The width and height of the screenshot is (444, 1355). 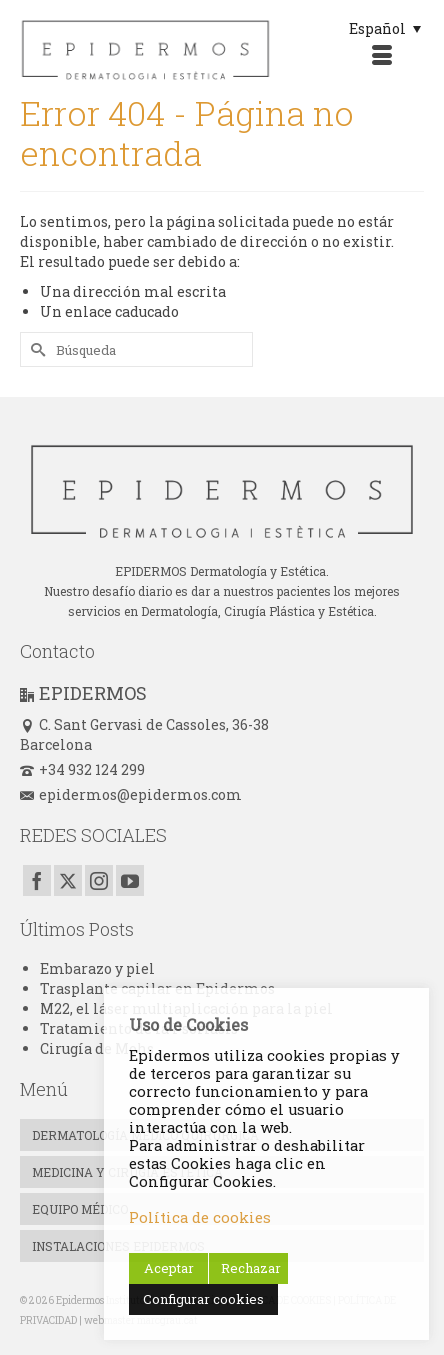 I want to click on Cirugía de Mohs, so click(x=97, y=1048).